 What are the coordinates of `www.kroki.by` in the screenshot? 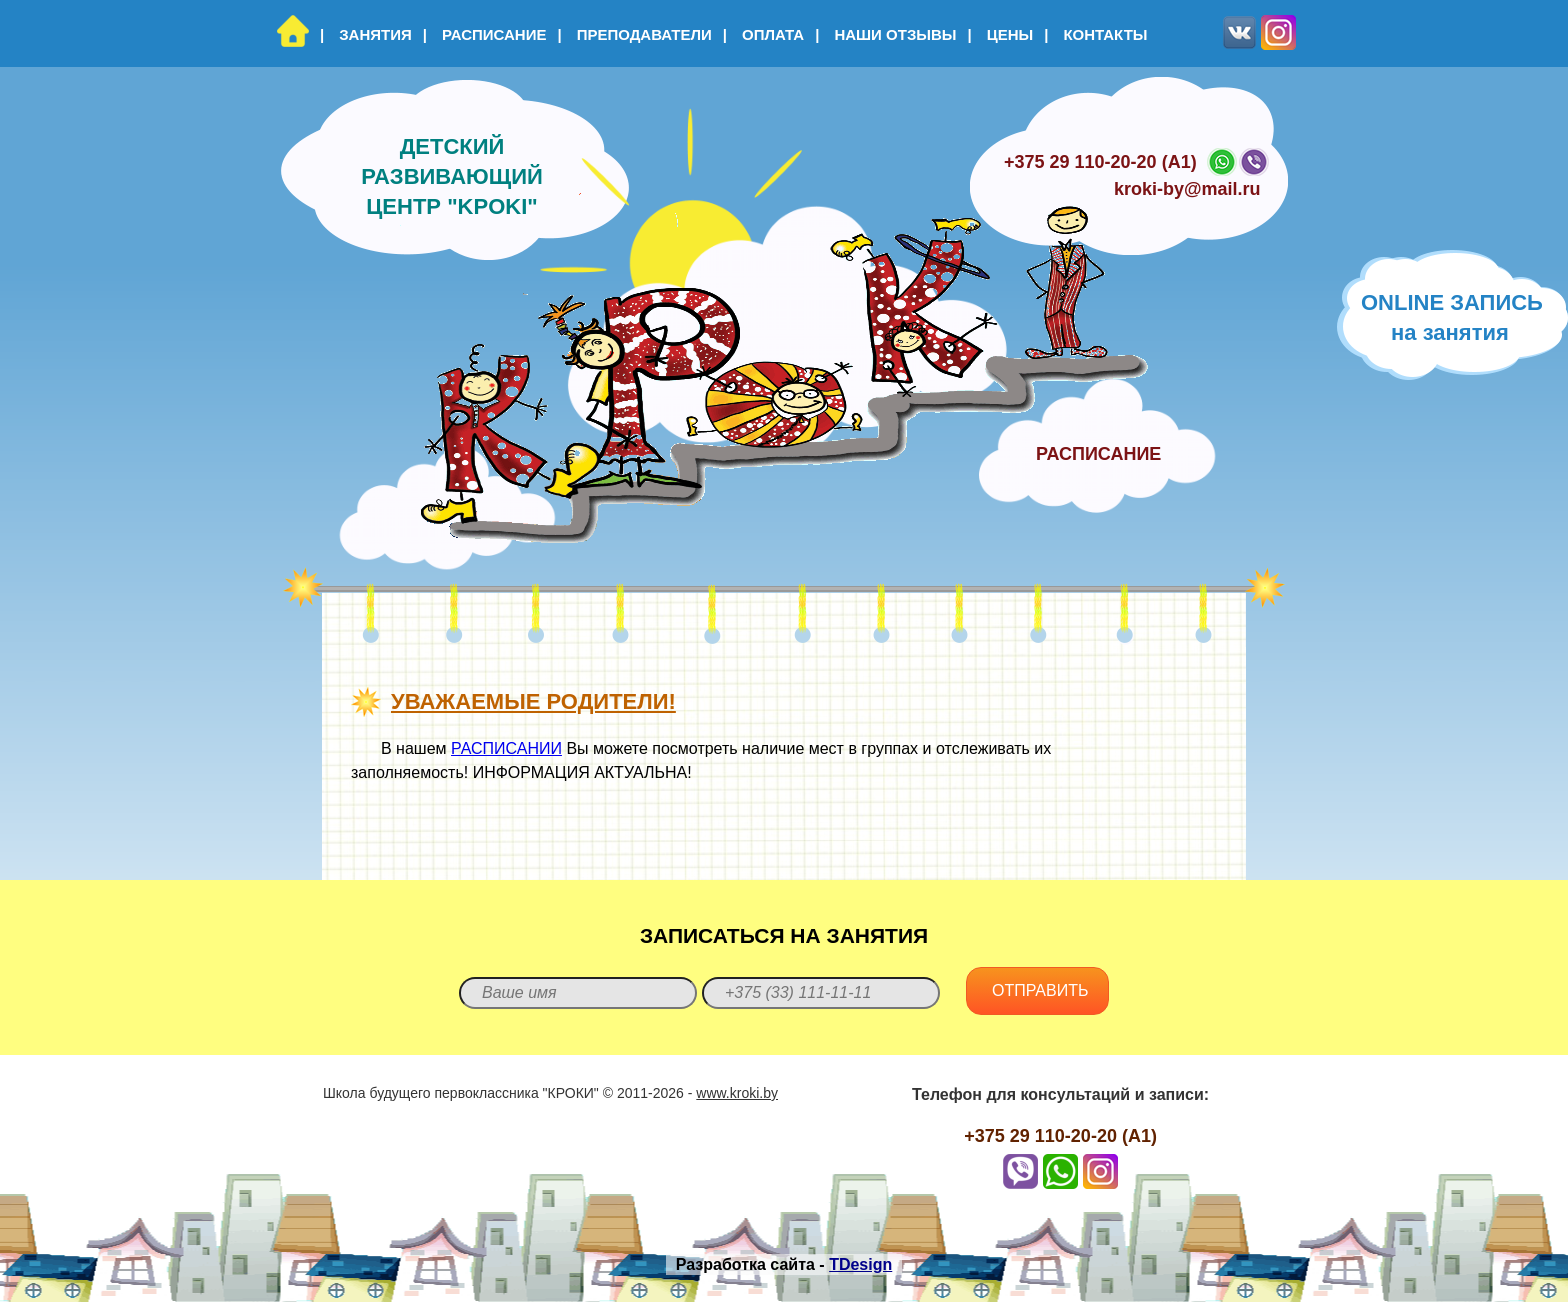 It's located at (737, 1093).